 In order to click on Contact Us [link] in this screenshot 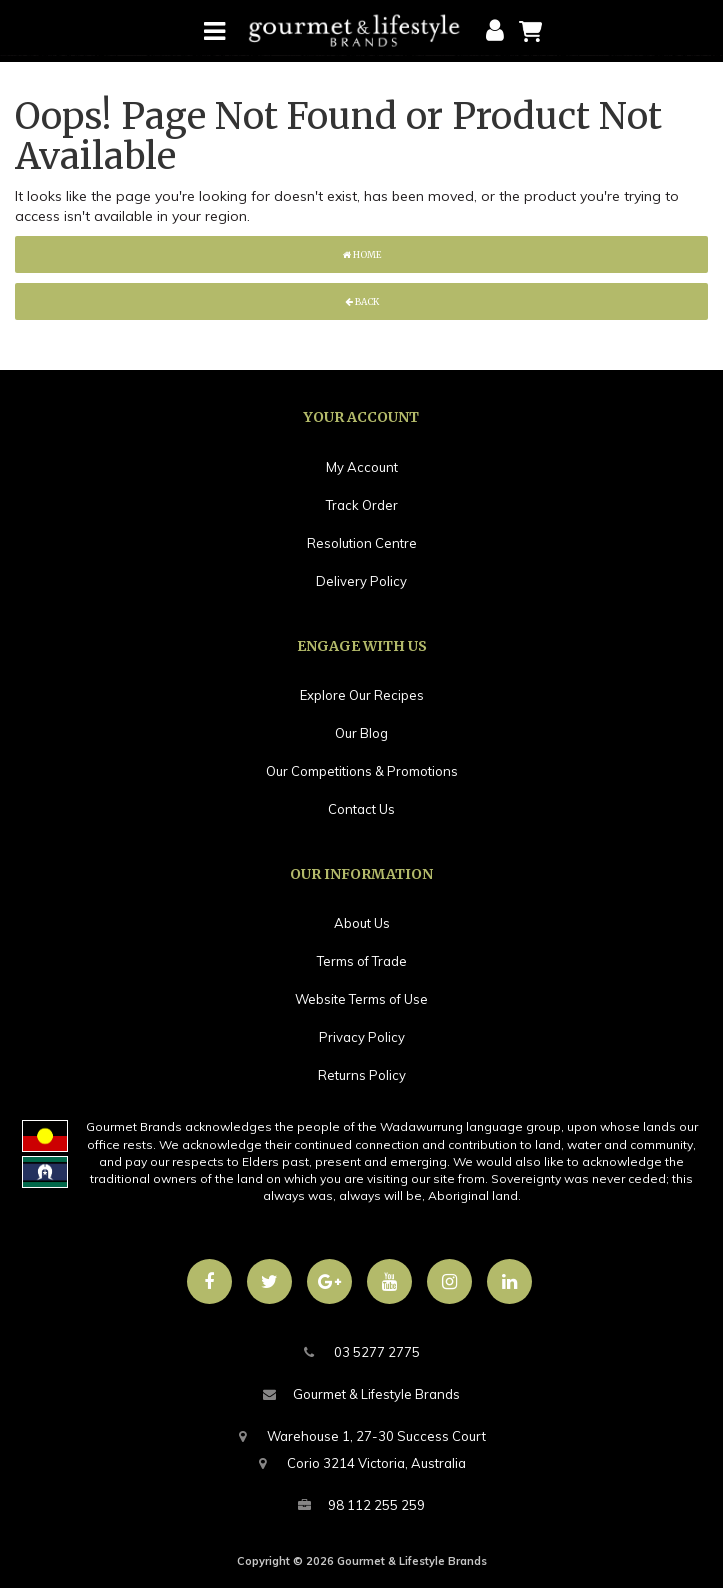, I will do `click(361, 809)`.